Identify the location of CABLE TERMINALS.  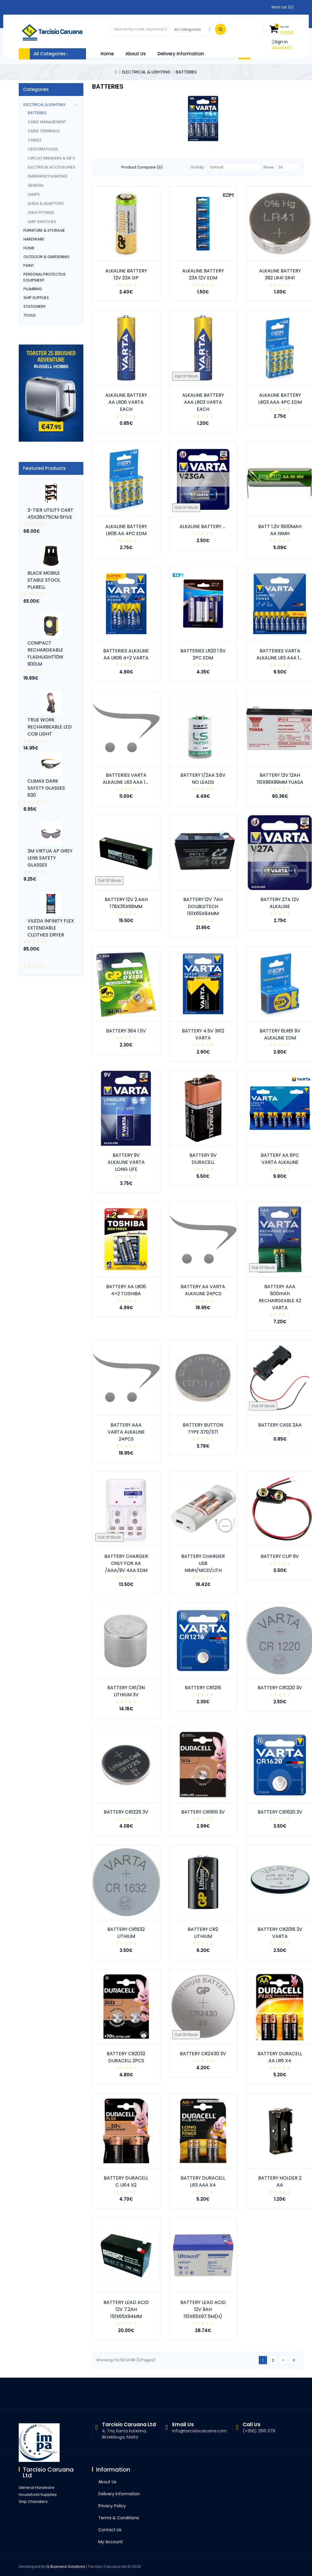
(44, 131).